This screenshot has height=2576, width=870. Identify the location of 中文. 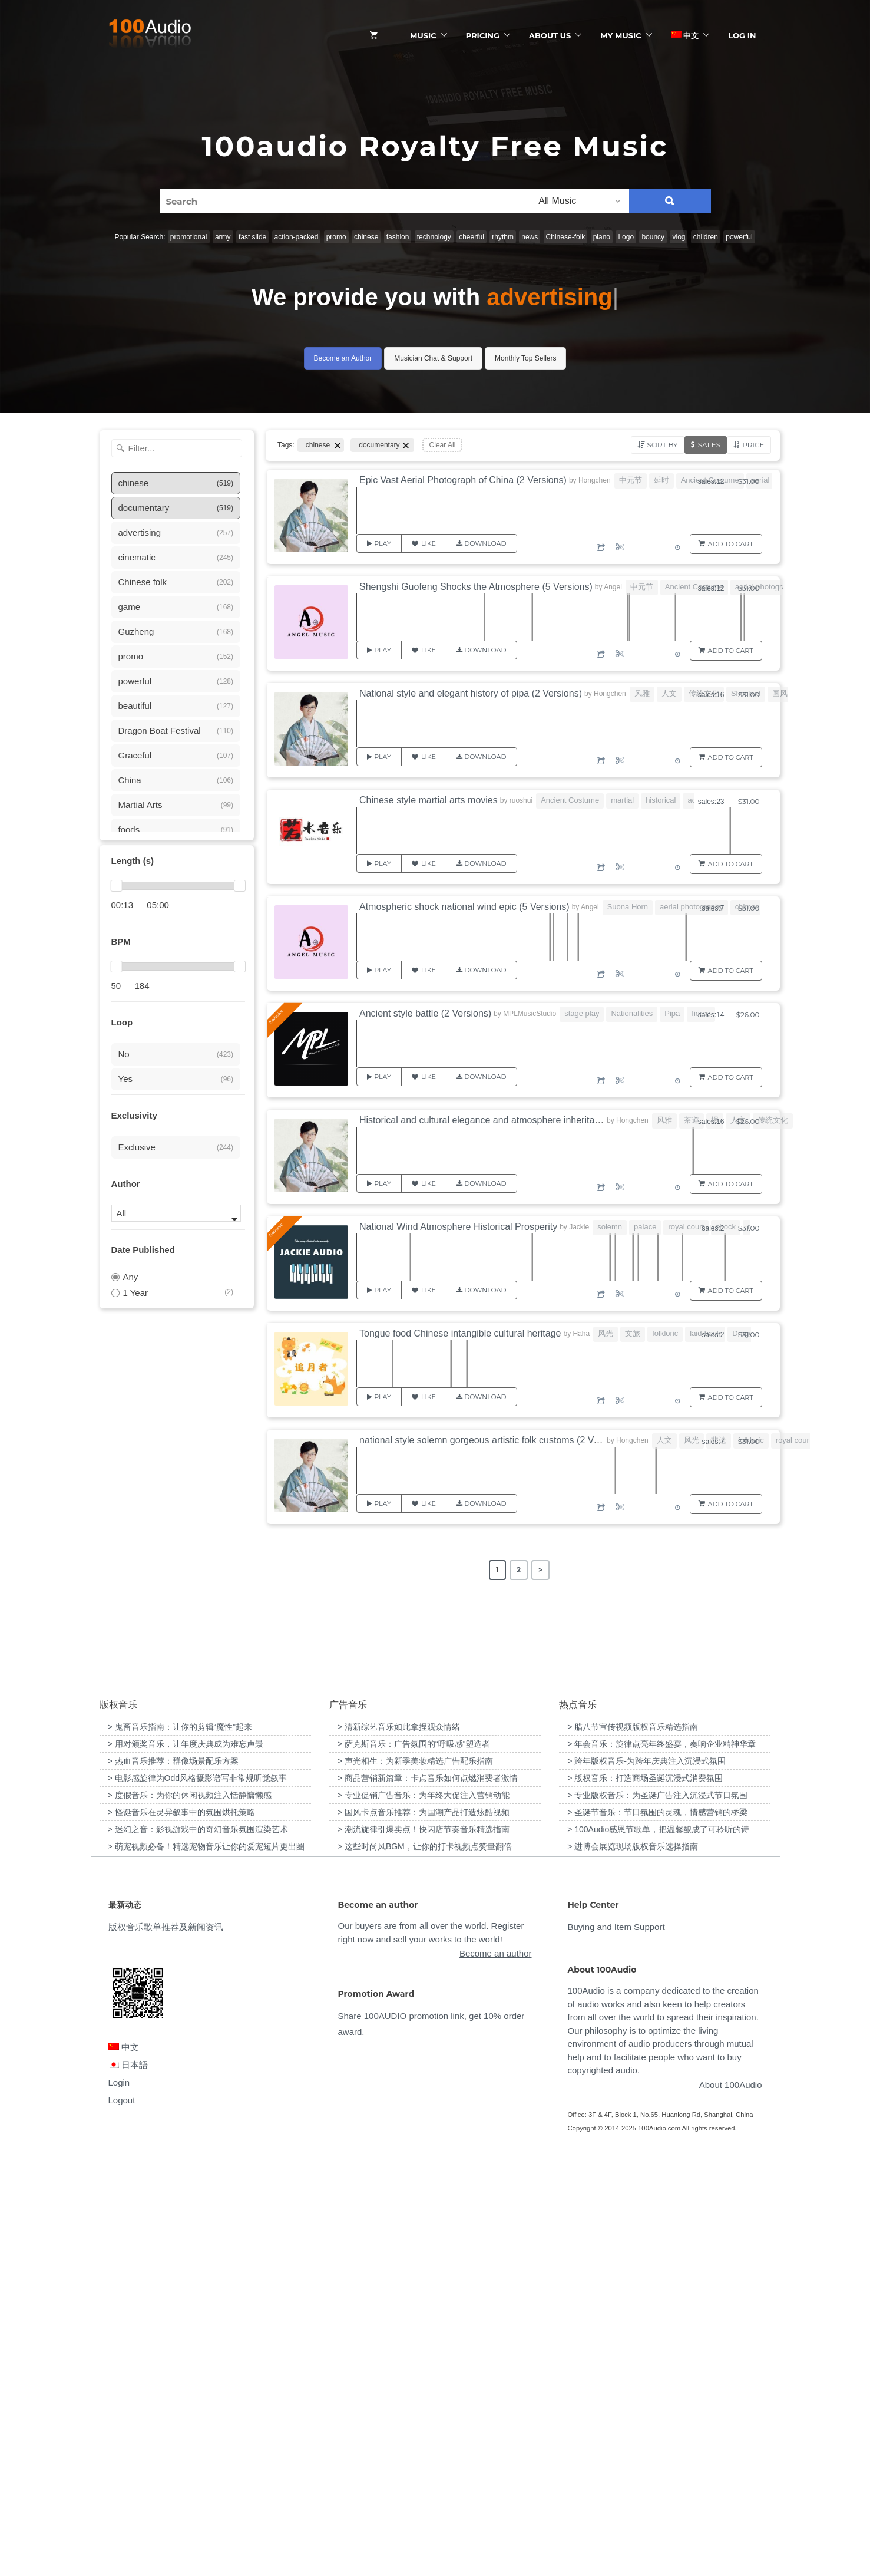
(685, 35).